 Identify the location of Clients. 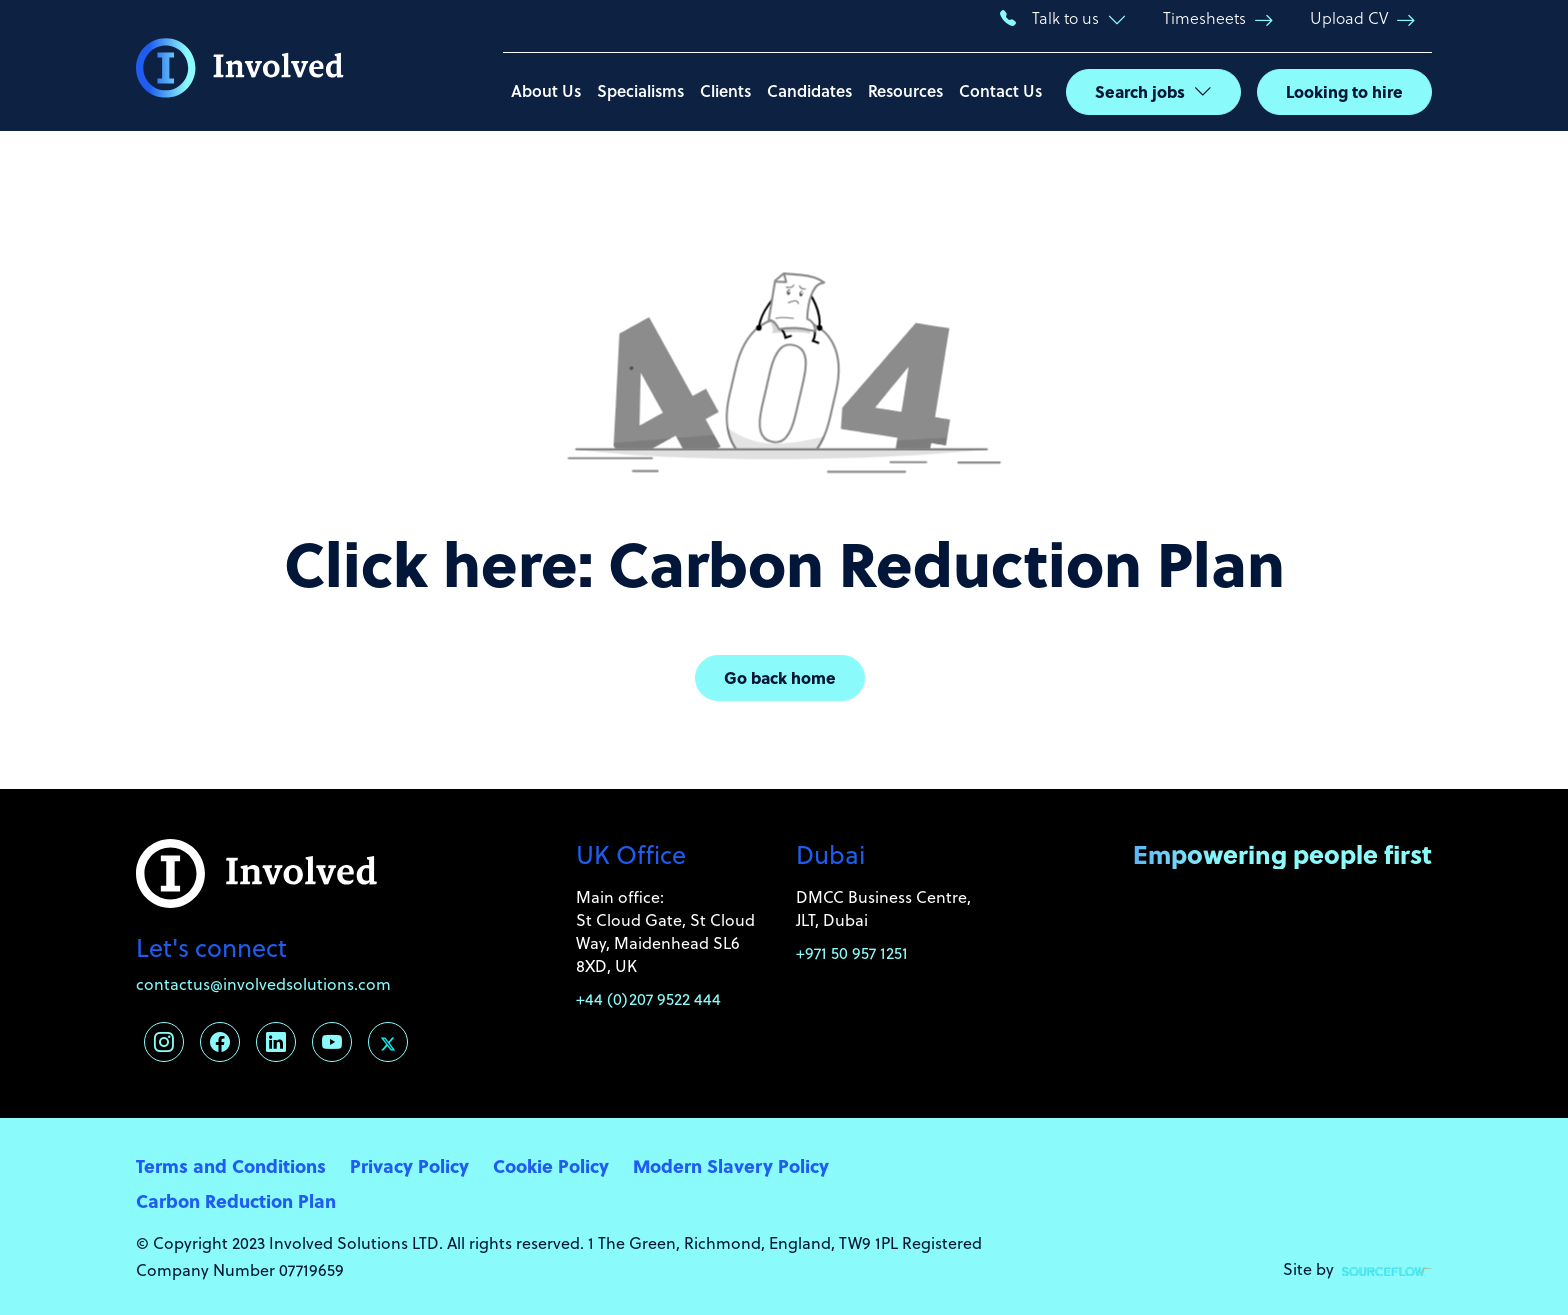
(725, 90).